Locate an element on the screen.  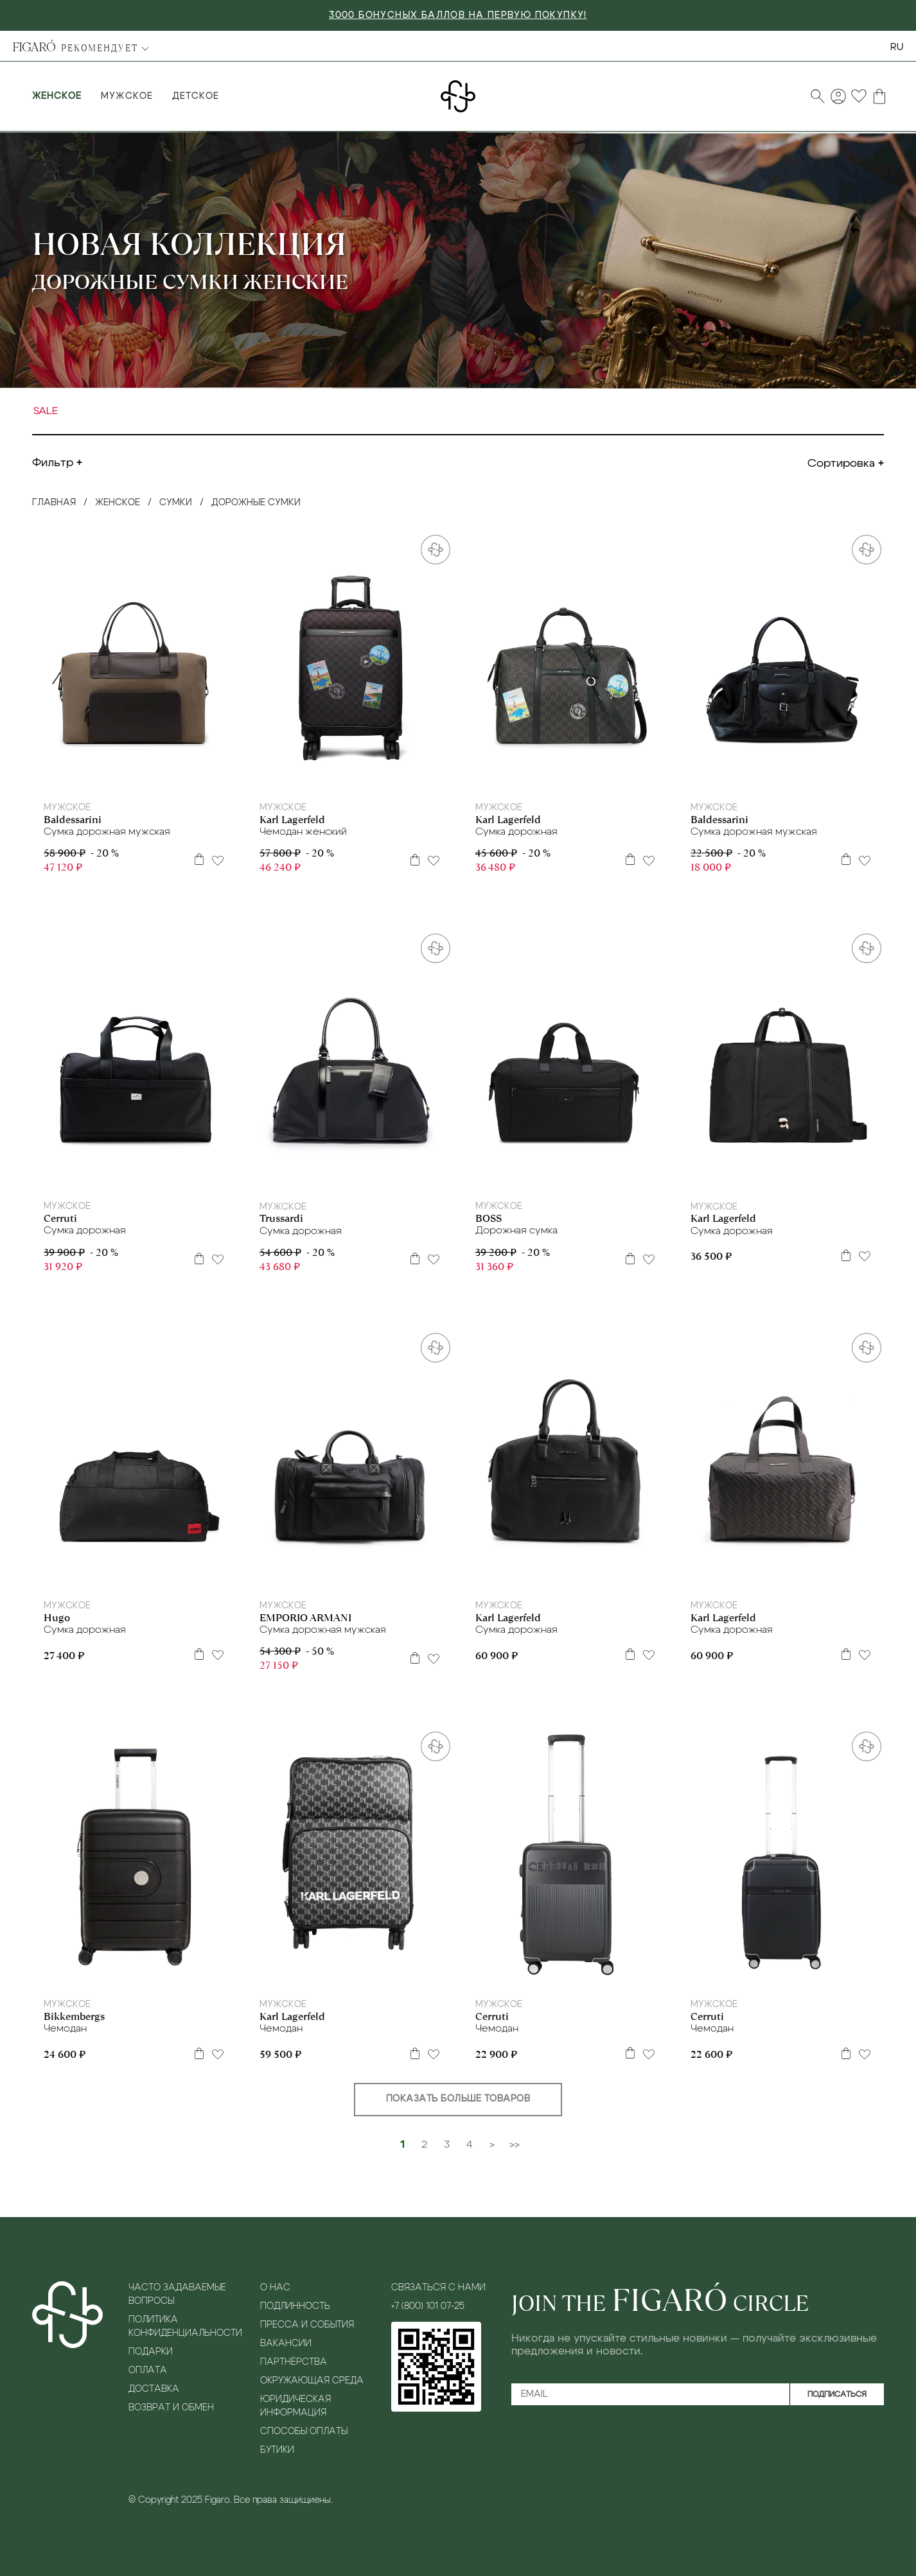
Политика конфиденциальности is located at coordinates (184, 2326).